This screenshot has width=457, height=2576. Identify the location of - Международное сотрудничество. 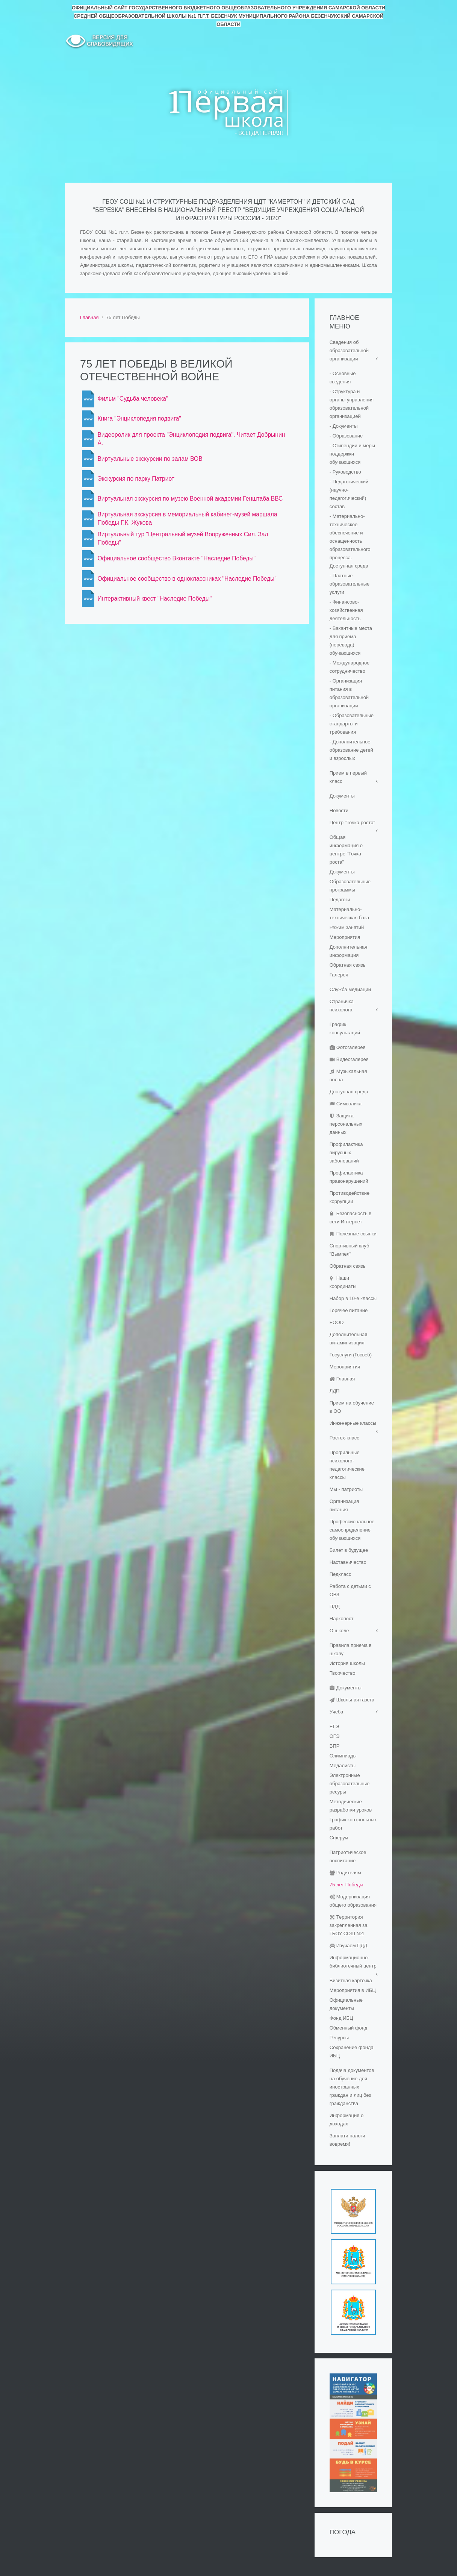
(350, 667).